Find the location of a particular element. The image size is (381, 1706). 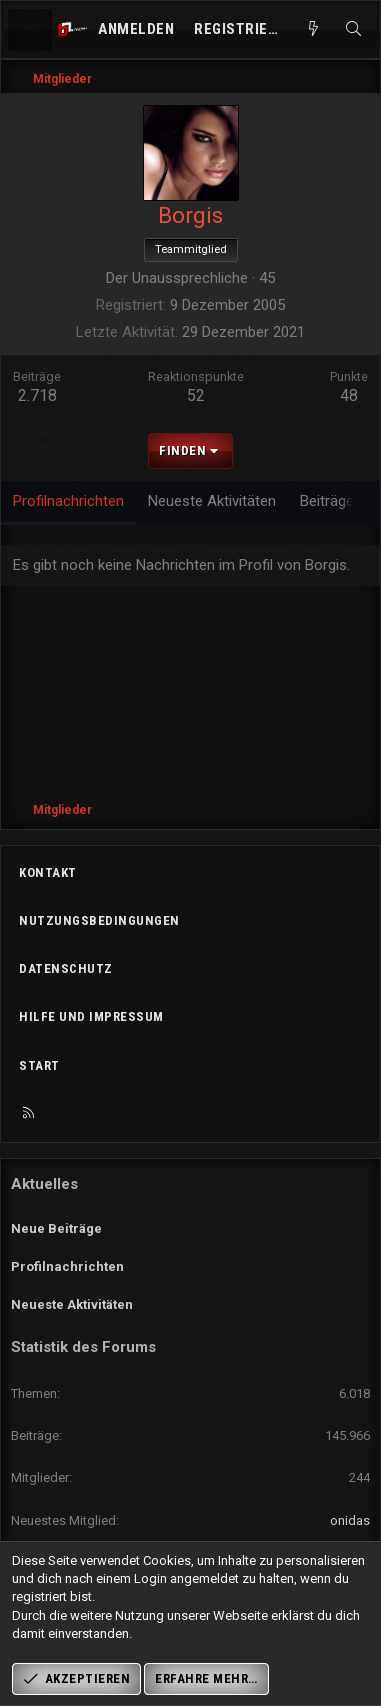

Start is located at coordinates (39, 1065).